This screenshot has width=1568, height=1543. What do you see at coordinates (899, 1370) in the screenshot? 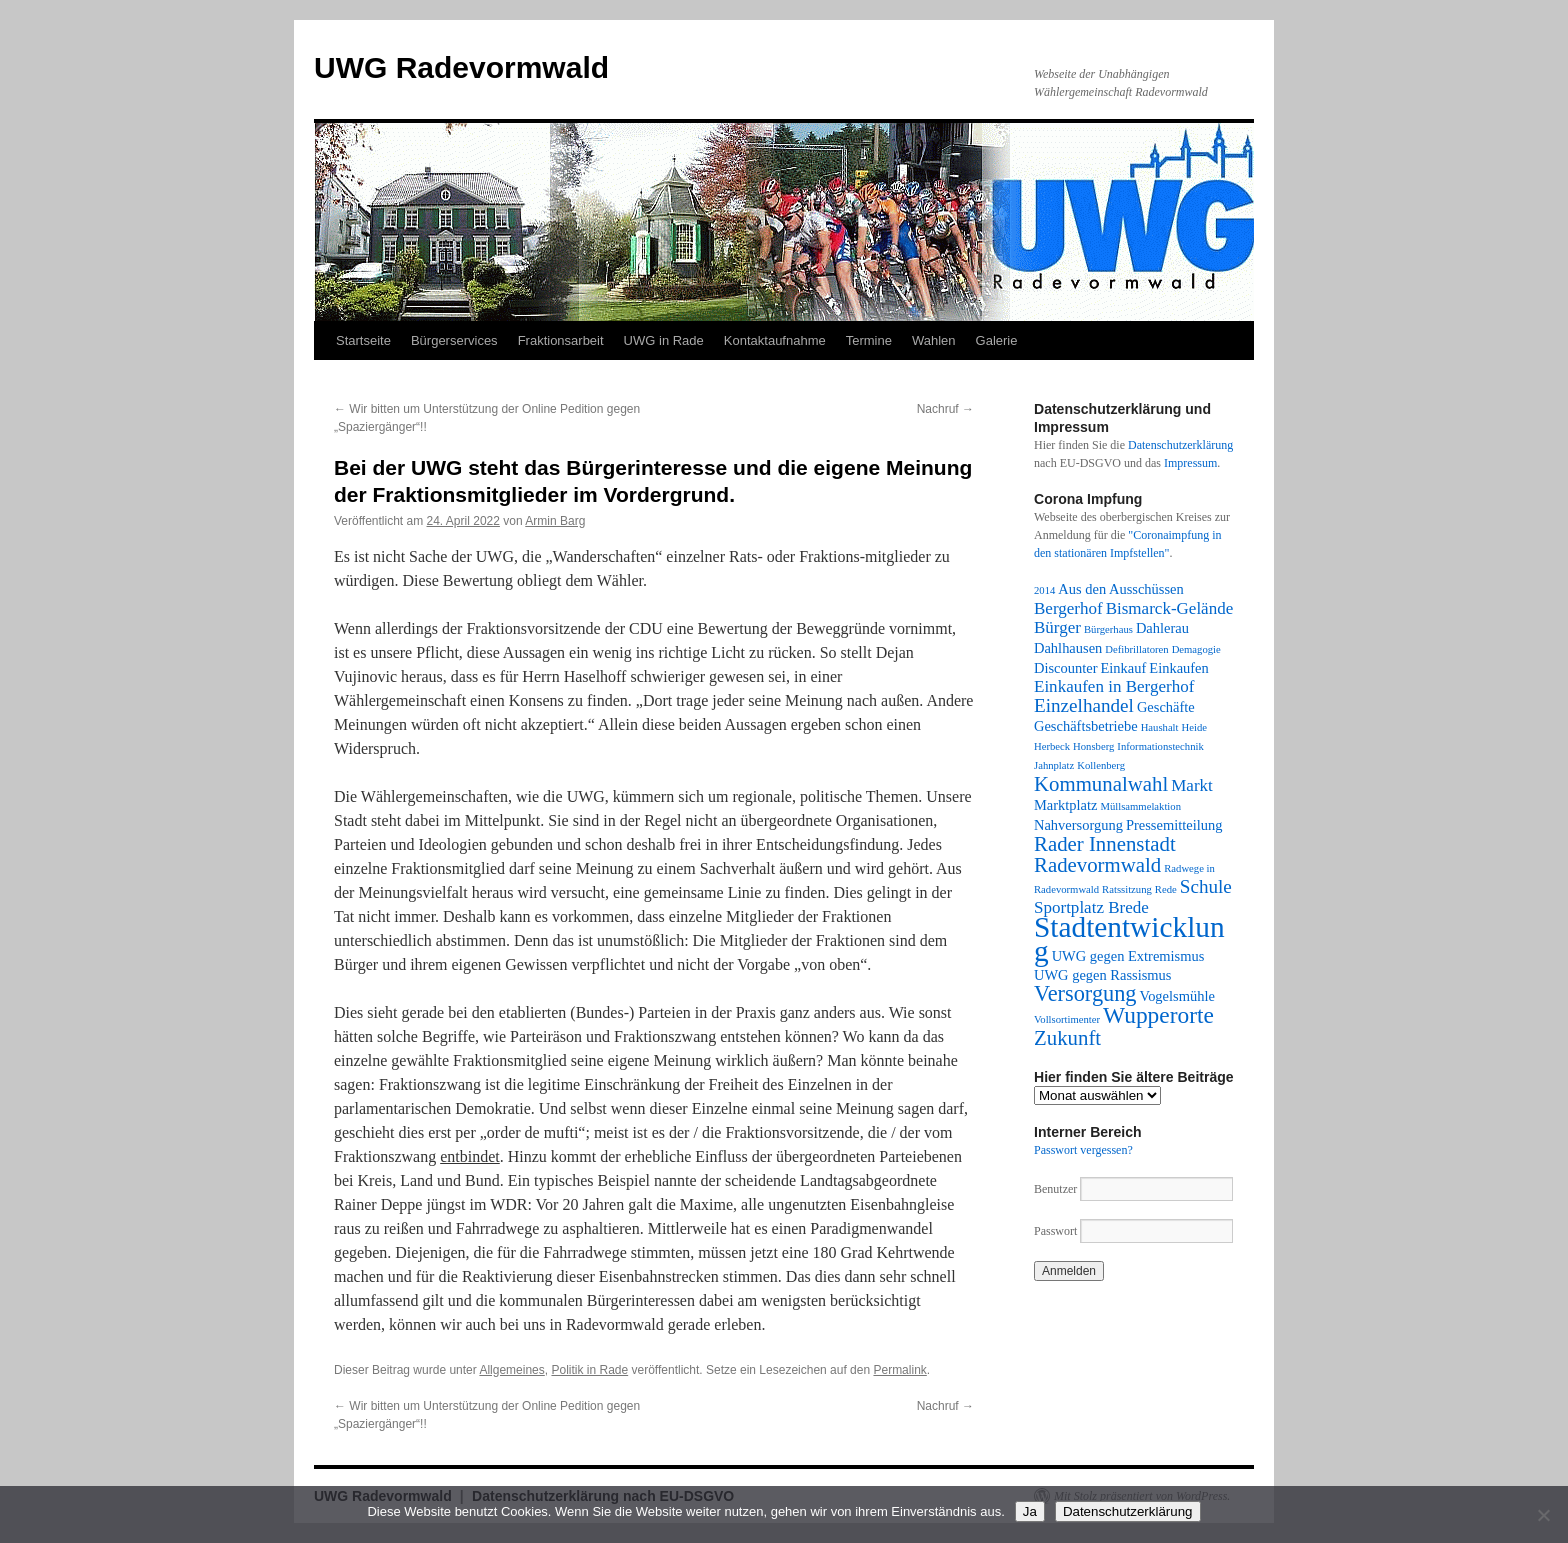
I see `Permalink` at bounding box center [899, 1370].